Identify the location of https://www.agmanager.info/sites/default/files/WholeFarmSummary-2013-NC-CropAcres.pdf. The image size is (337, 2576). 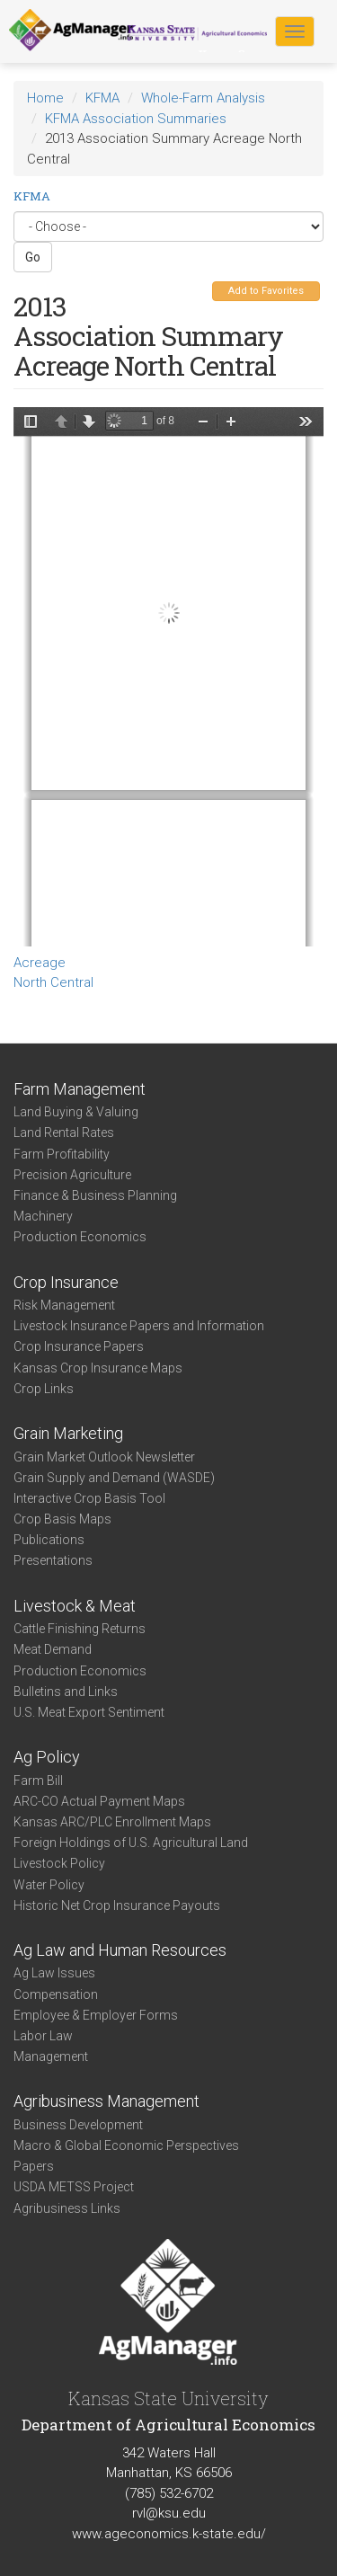
(168, 676).